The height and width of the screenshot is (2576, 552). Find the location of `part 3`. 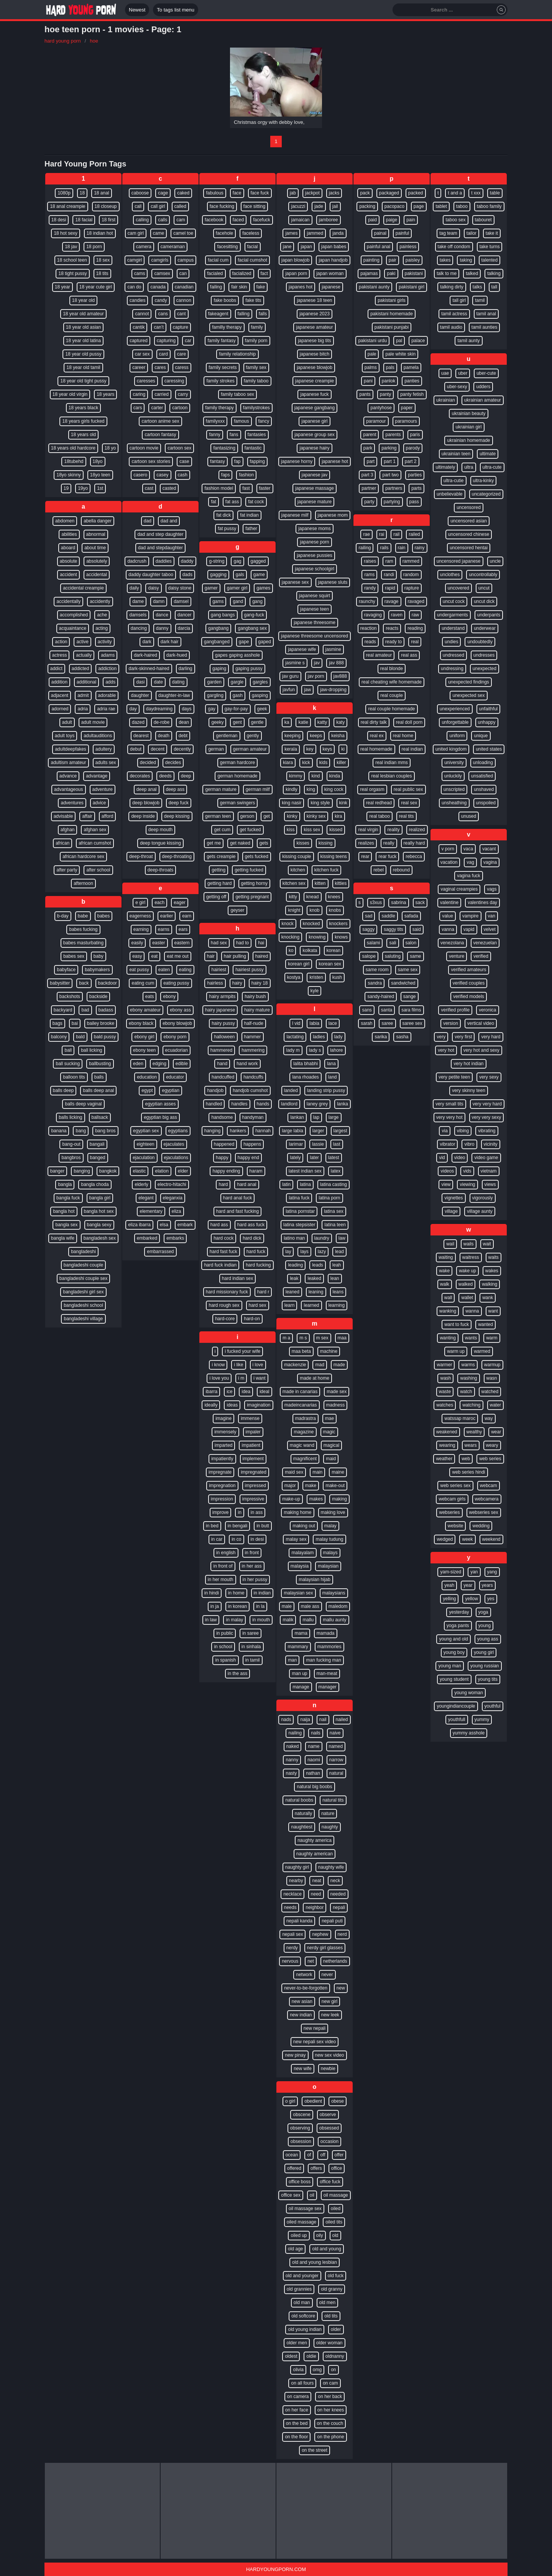

part 3 is located at coordinates (367, 475).